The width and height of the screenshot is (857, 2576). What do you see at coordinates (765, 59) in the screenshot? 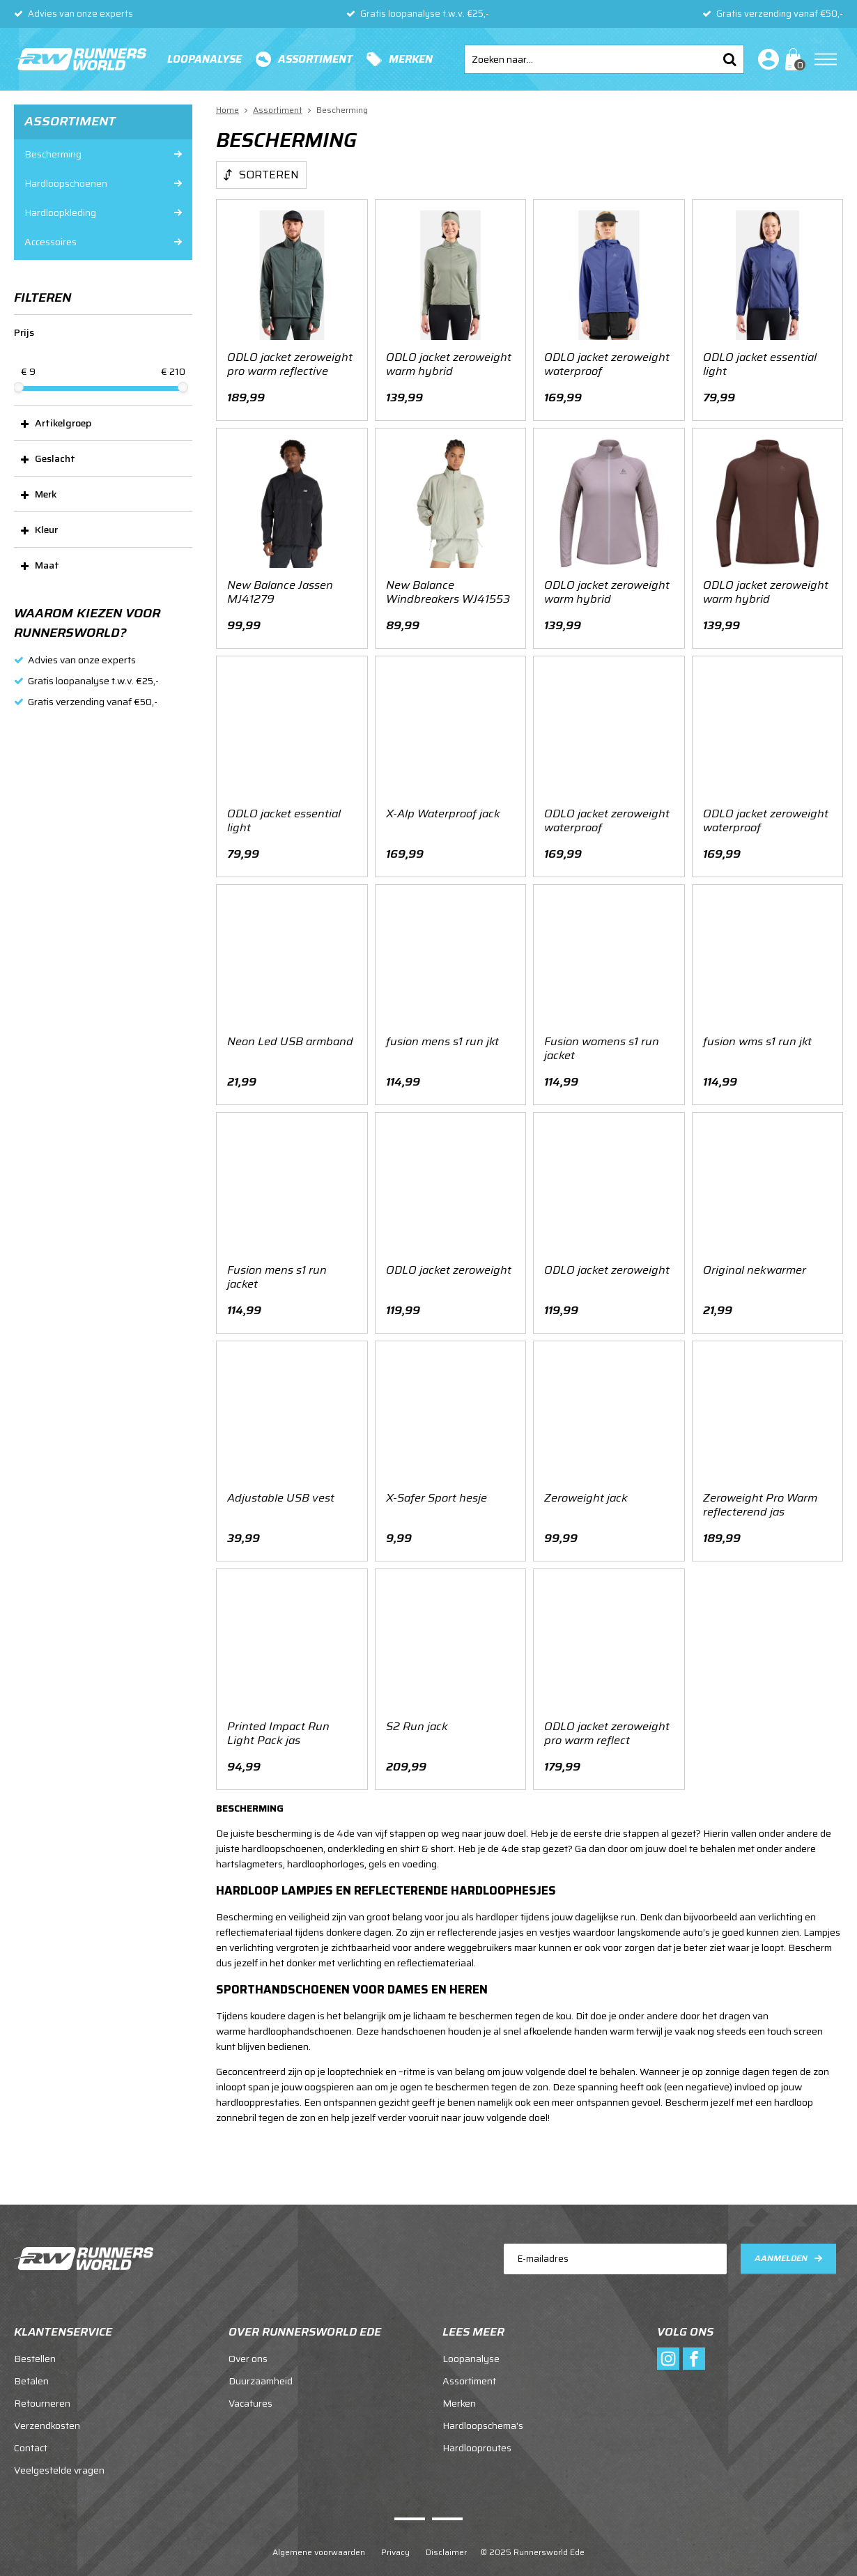
I see `Inloggen` at bounding box center [765, 59].